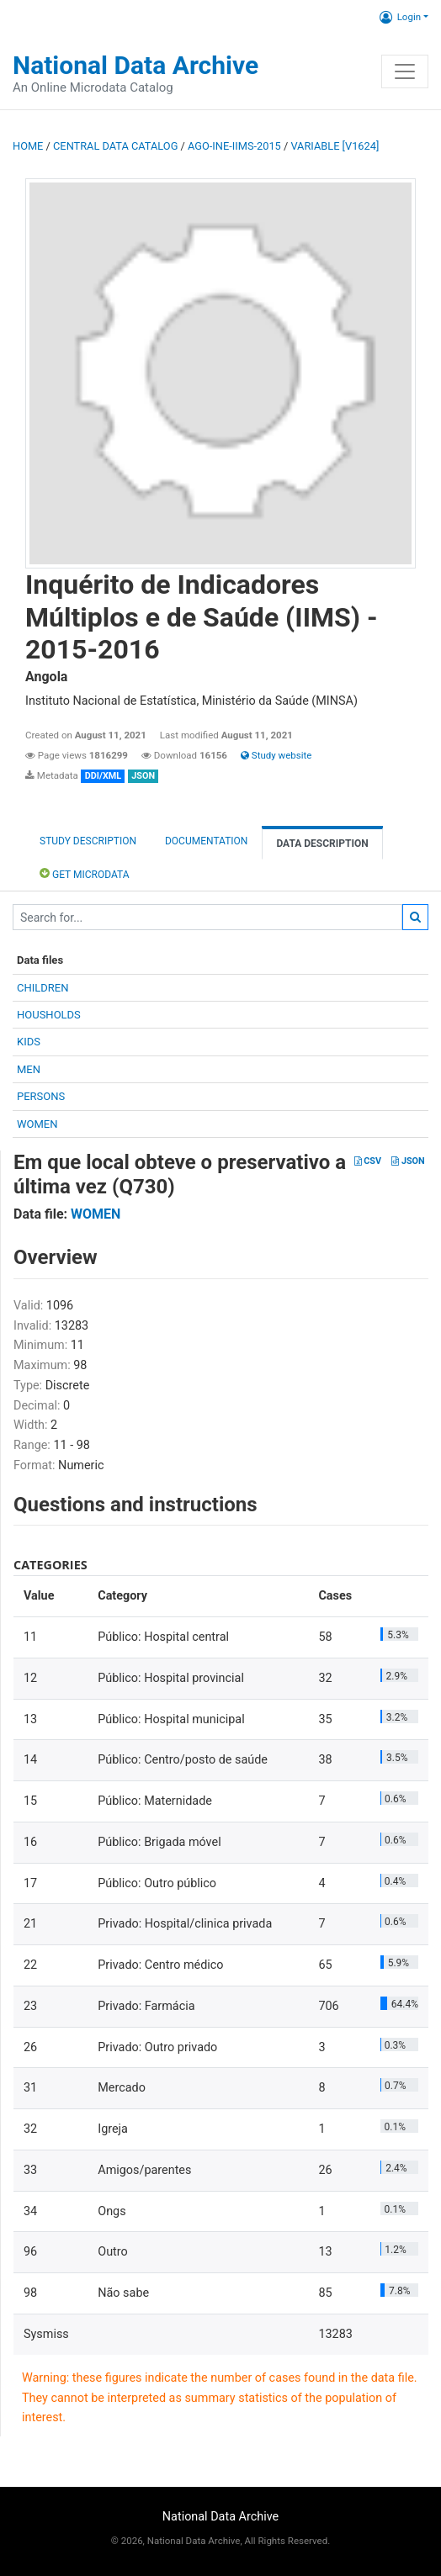 The width and height of the screenshot is (441, 2576). What do you see at coordinates (88, 841) in the screenshot?
I see `Study description [tab]` at bounding box center [88, 841].